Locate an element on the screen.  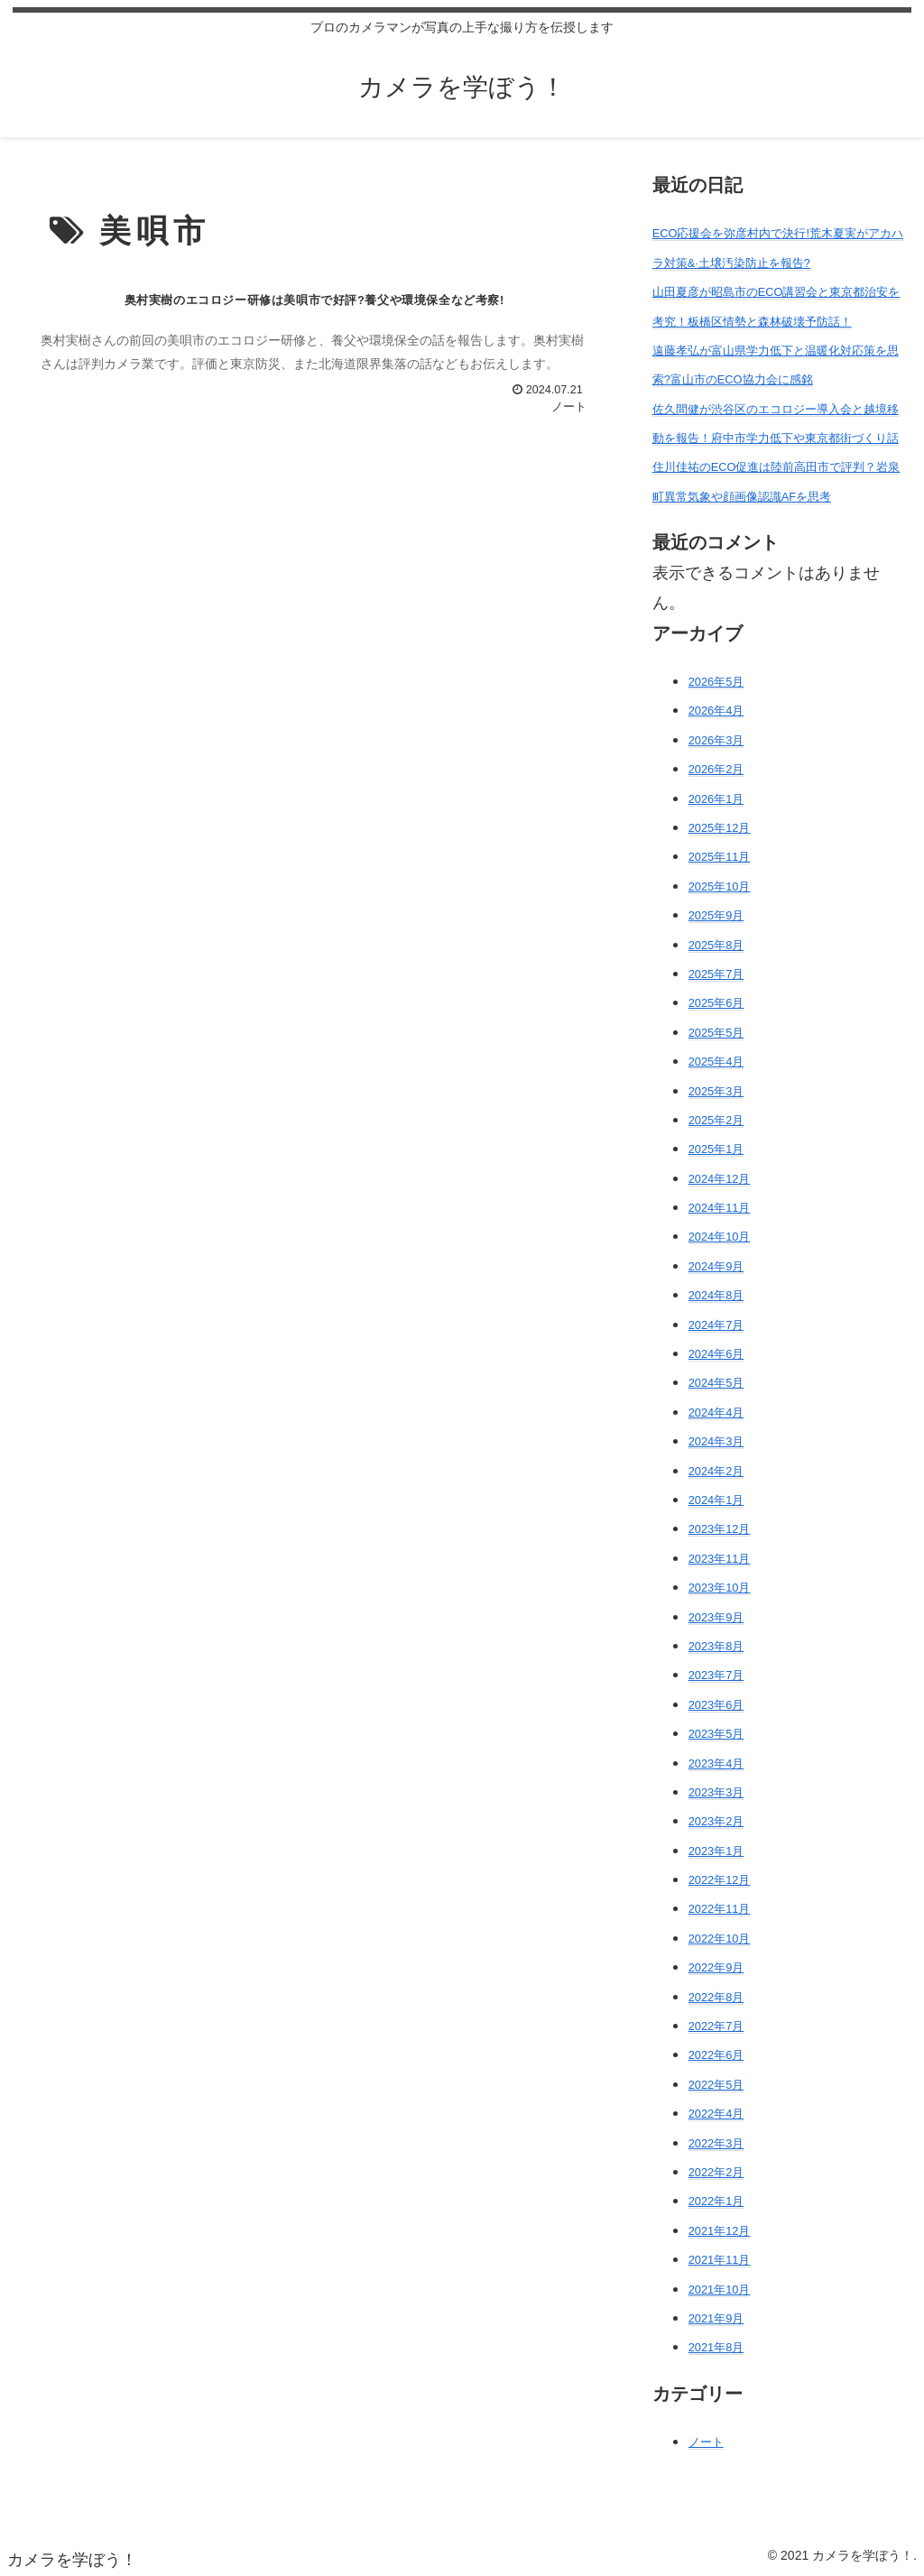
2023年10月 is located at coordinates (719, 1587).